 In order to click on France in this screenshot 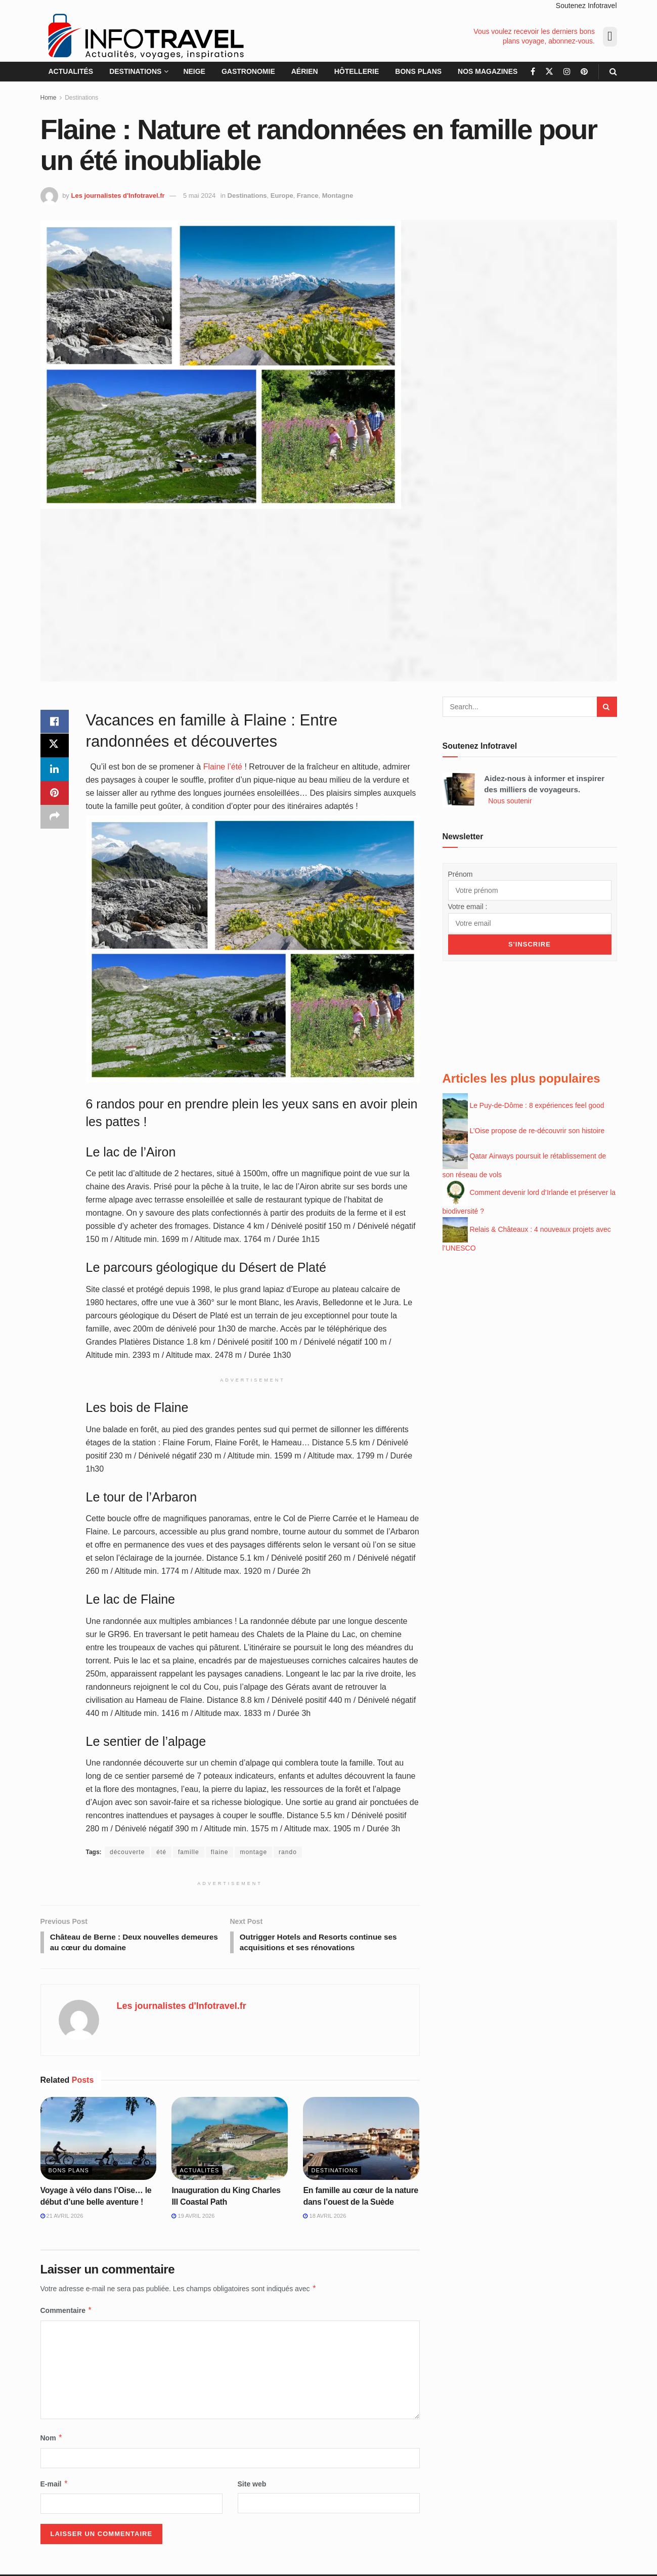, I will do `click(308, 195)`.